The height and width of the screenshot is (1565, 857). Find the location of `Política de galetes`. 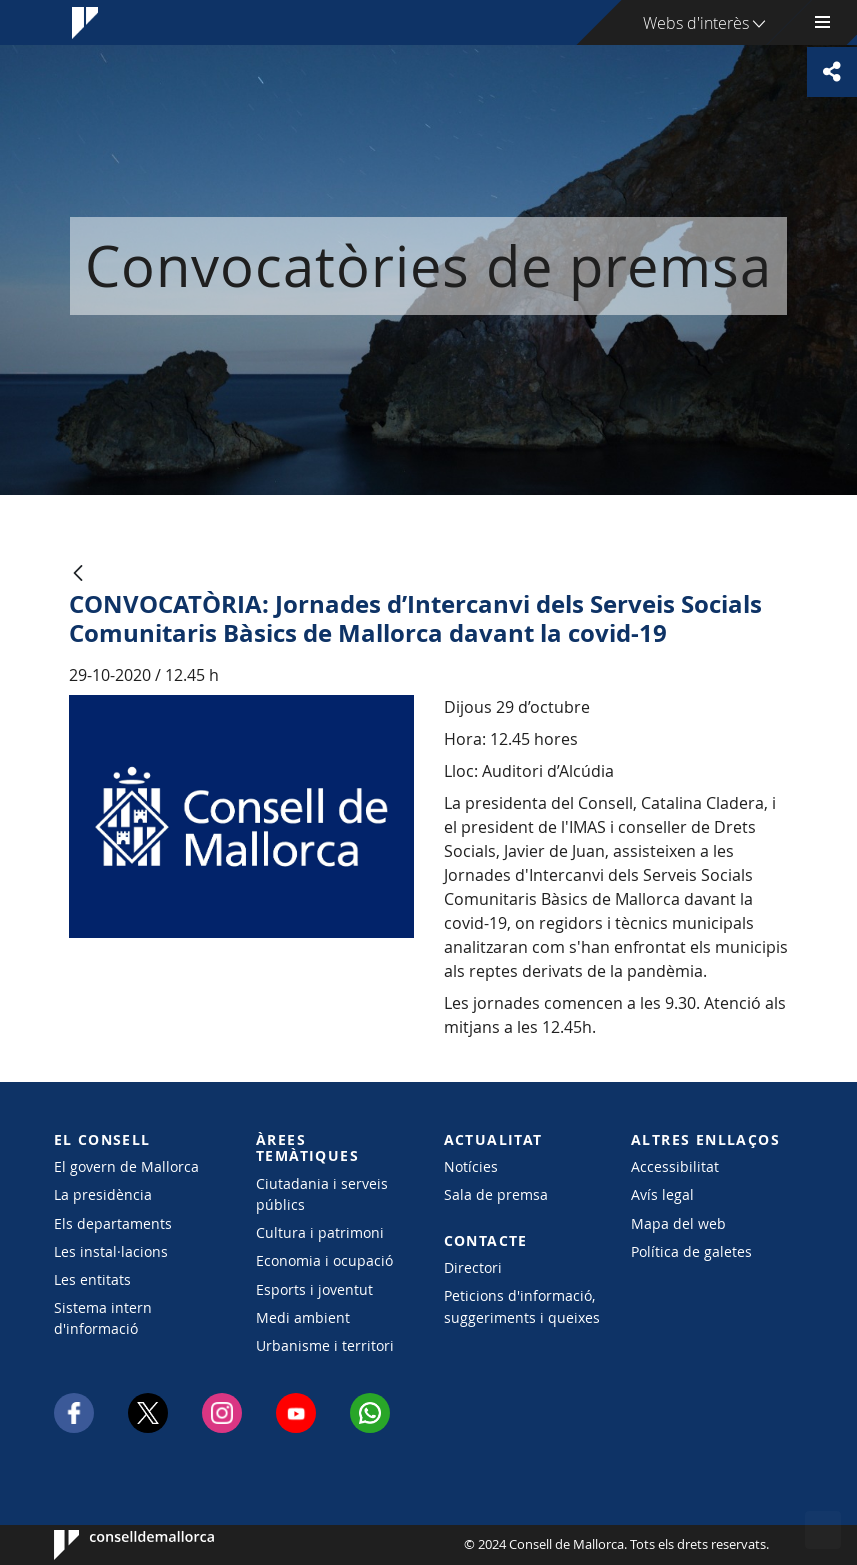

Política de galetes is located at coordinates (691, 1251).